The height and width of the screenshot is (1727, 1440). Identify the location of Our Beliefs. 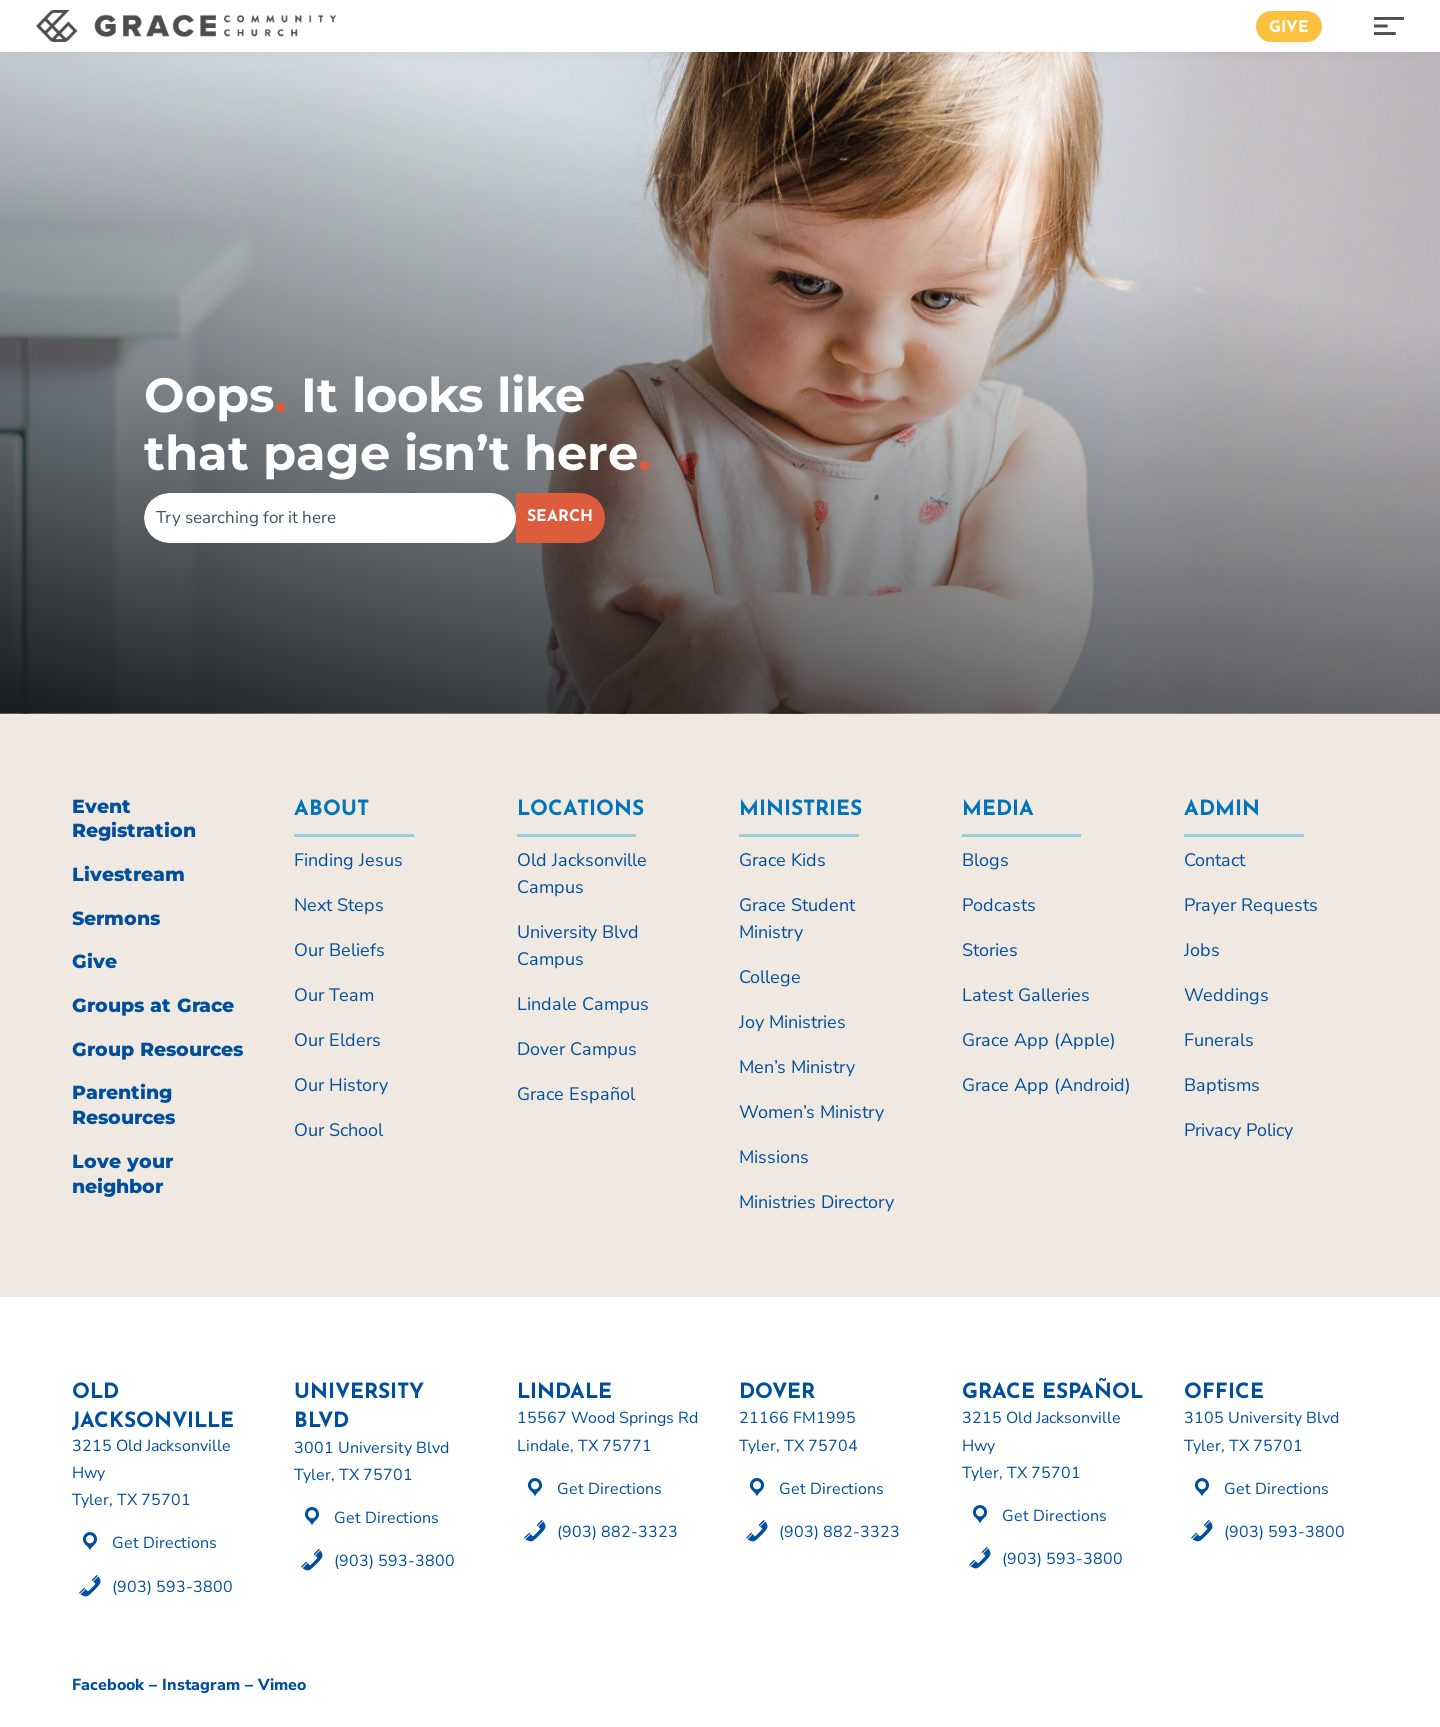
(339, 950).